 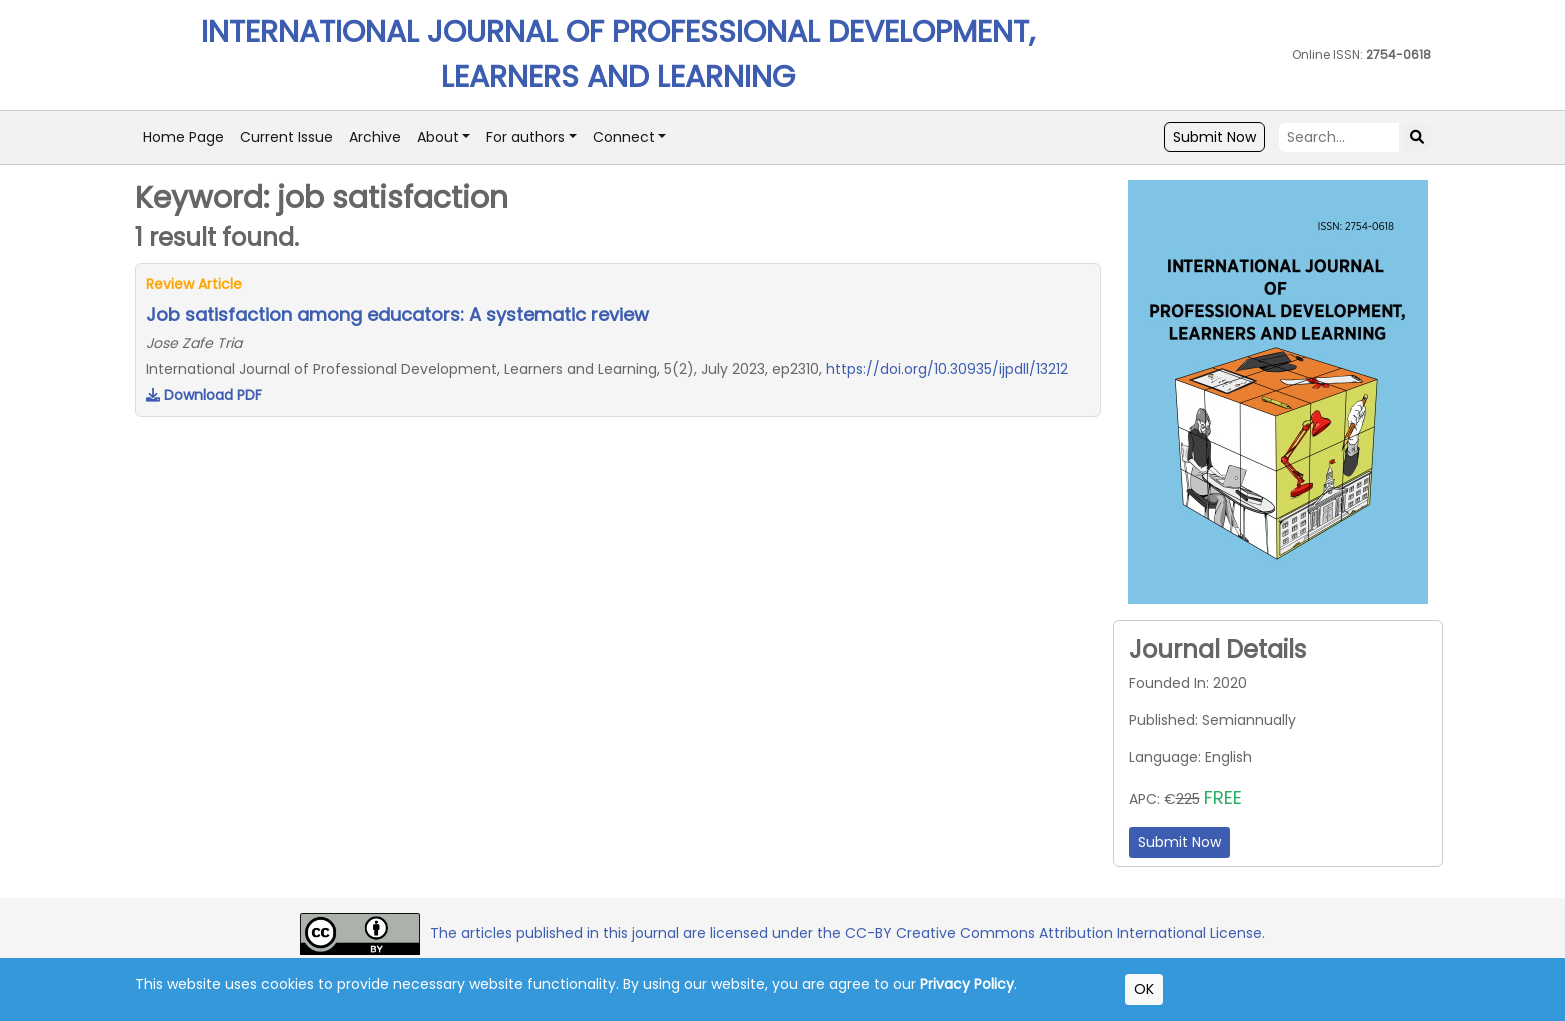 I want to click on Home Page, so click(x=183, y=137).